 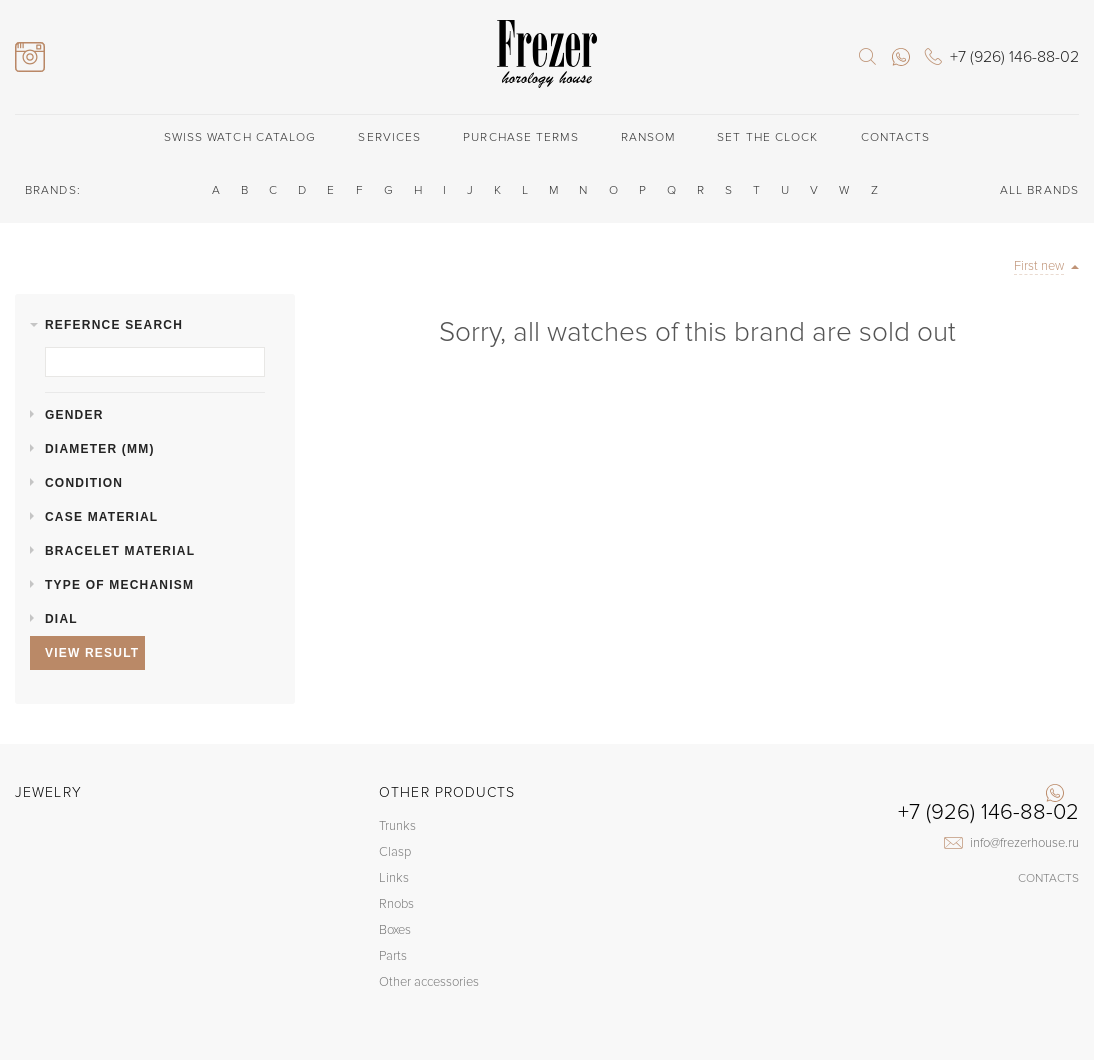 I want to click on Clasp, so click(x=395, y=852).